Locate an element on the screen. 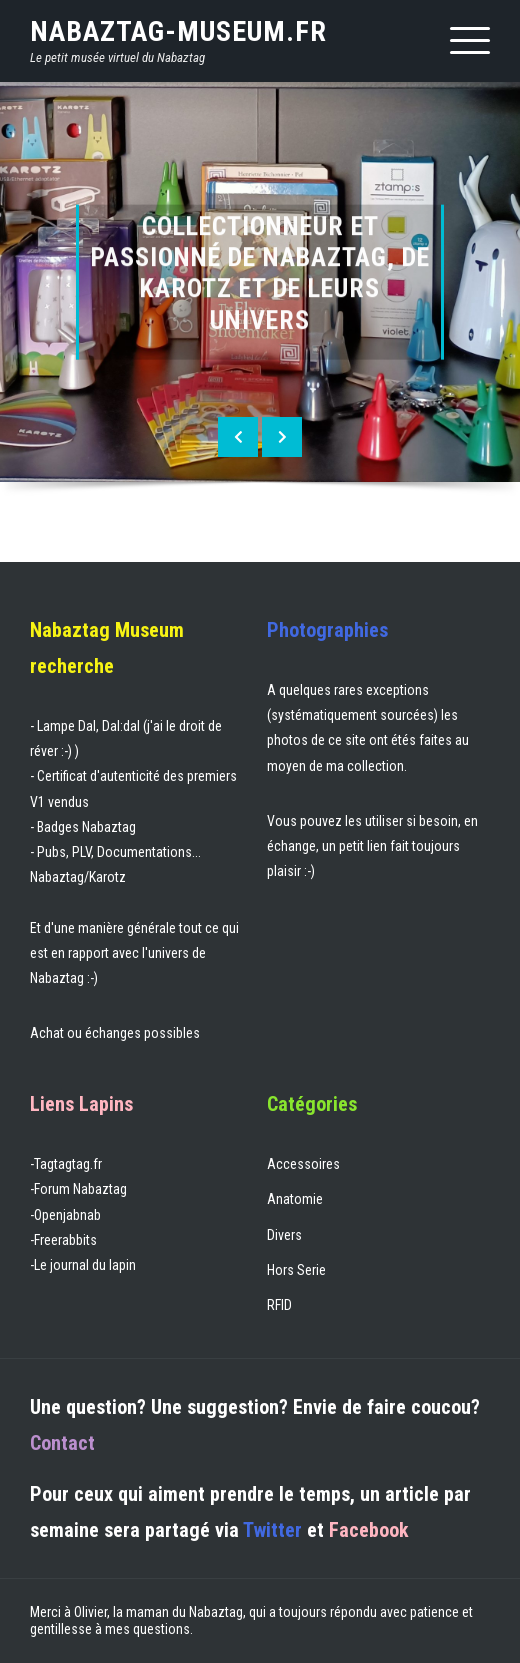 The width and height of the screenshot is (520, 1663). -Le journal du lapin is located at coordinates (83, 1265).